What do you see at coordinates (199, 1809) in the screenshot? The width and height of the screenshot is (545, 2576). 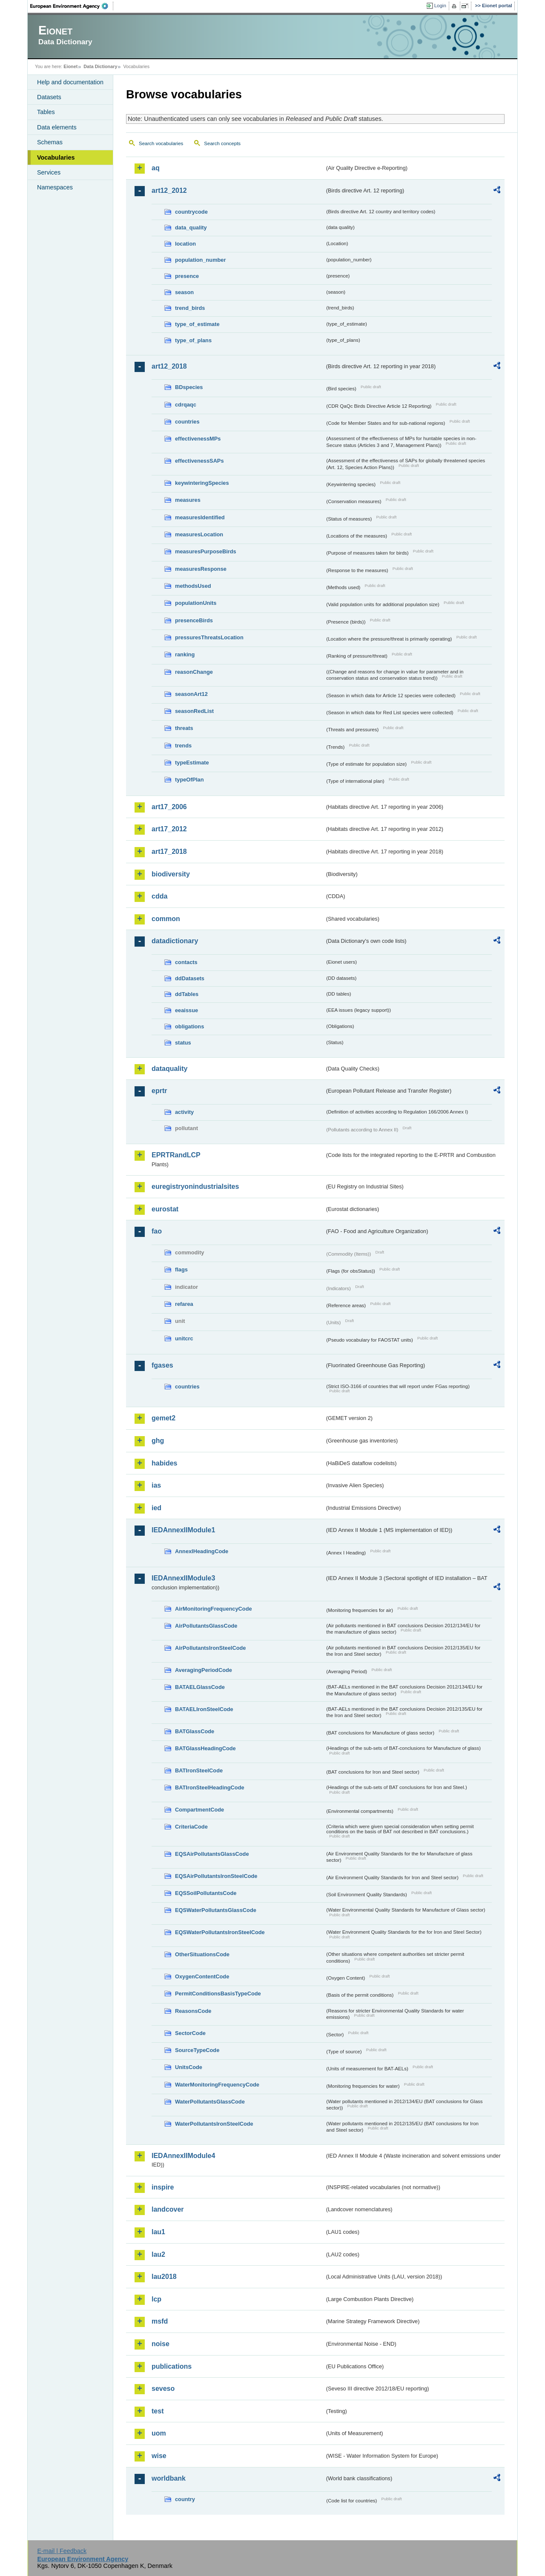 I see `CompartmentCode` at bounding box center [199, 1809].